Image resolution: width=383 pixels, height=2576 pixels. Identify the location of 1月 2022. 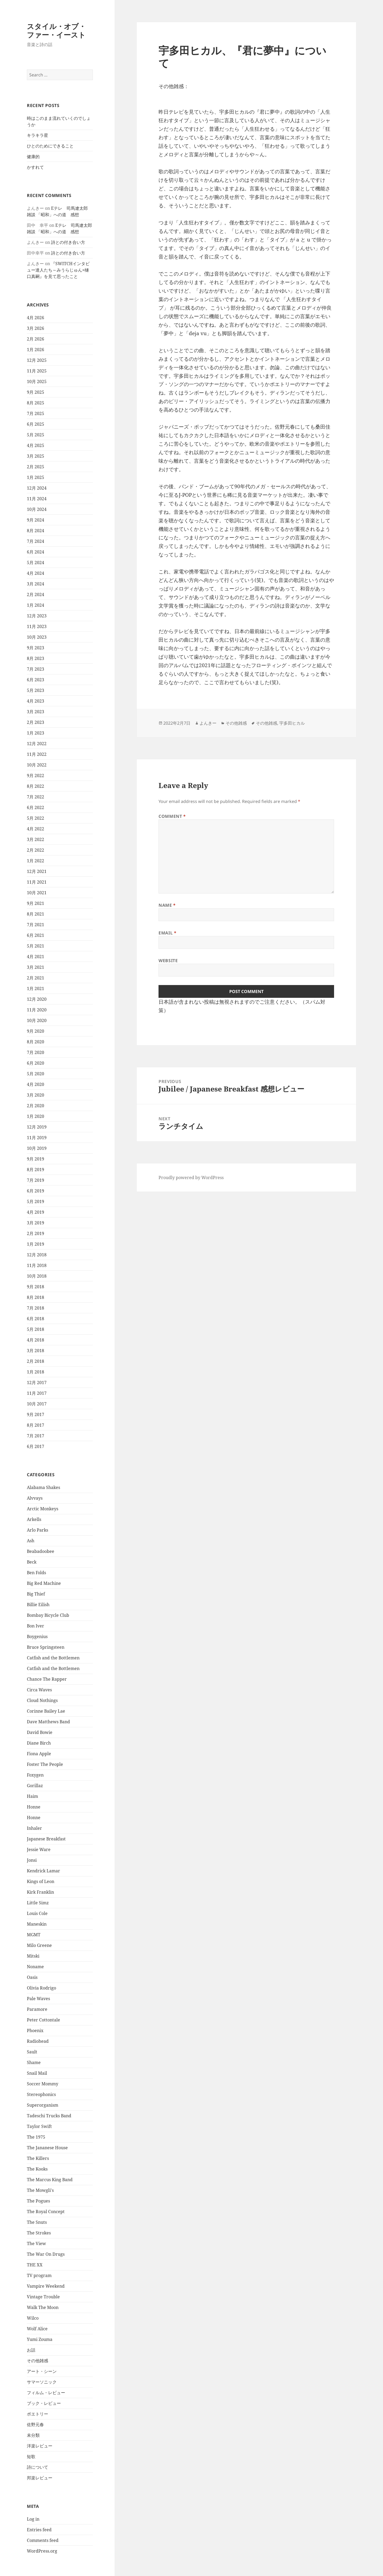
(35, 861).